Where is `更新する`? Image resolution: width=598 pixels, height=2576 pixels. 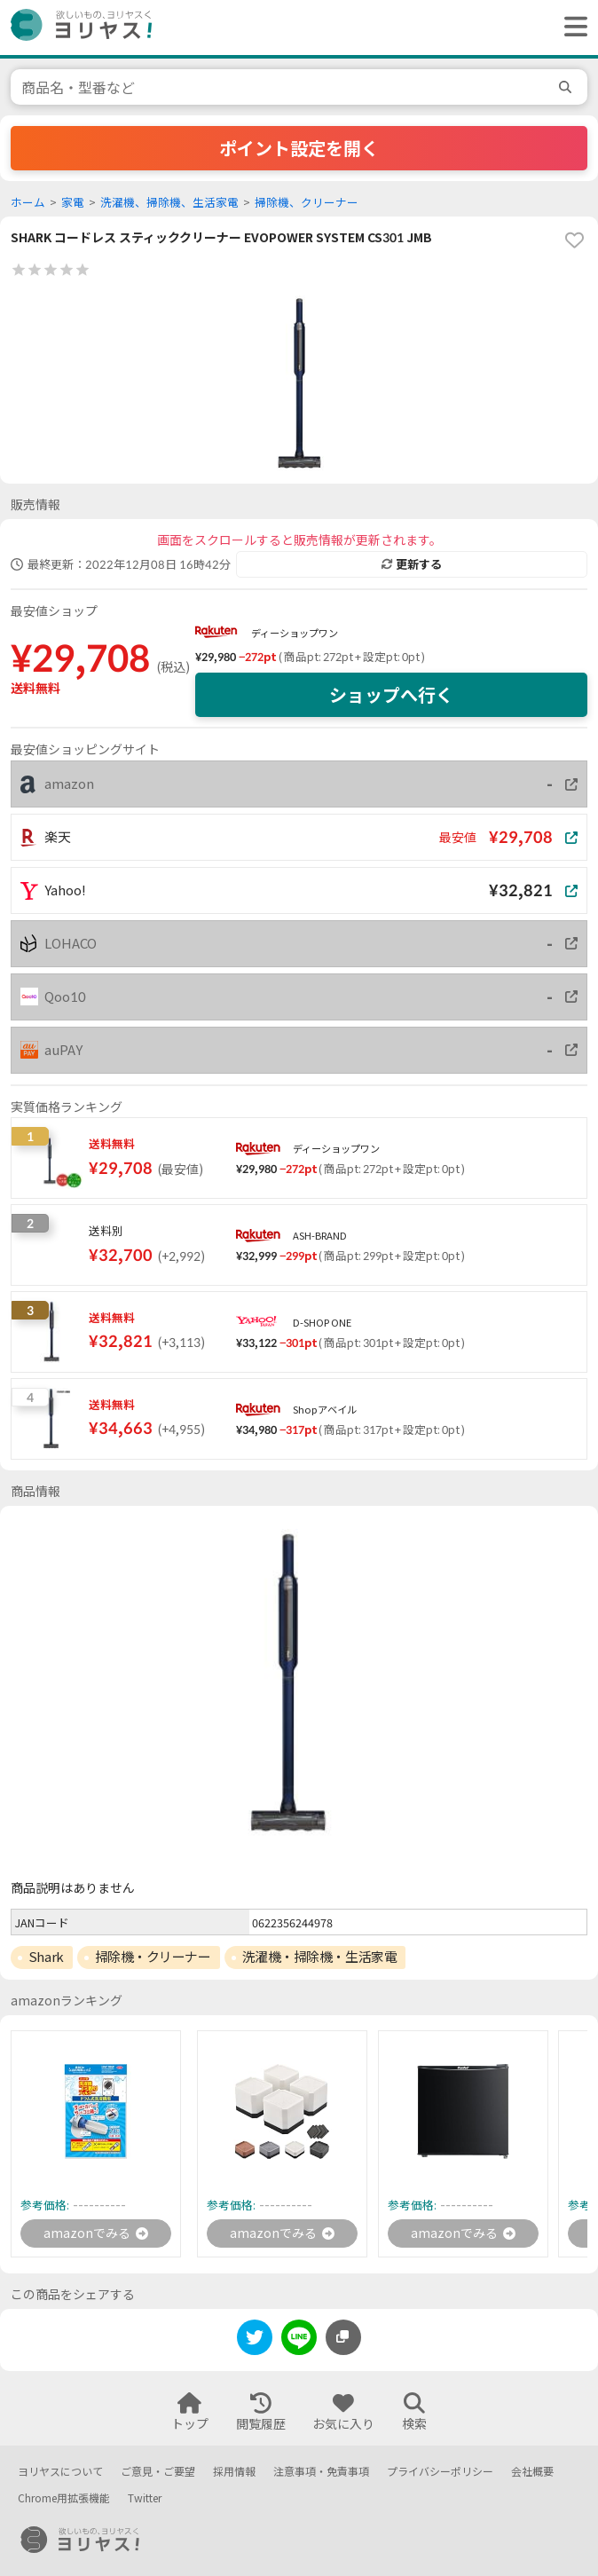 更新する is located at coordinates (412, 564).